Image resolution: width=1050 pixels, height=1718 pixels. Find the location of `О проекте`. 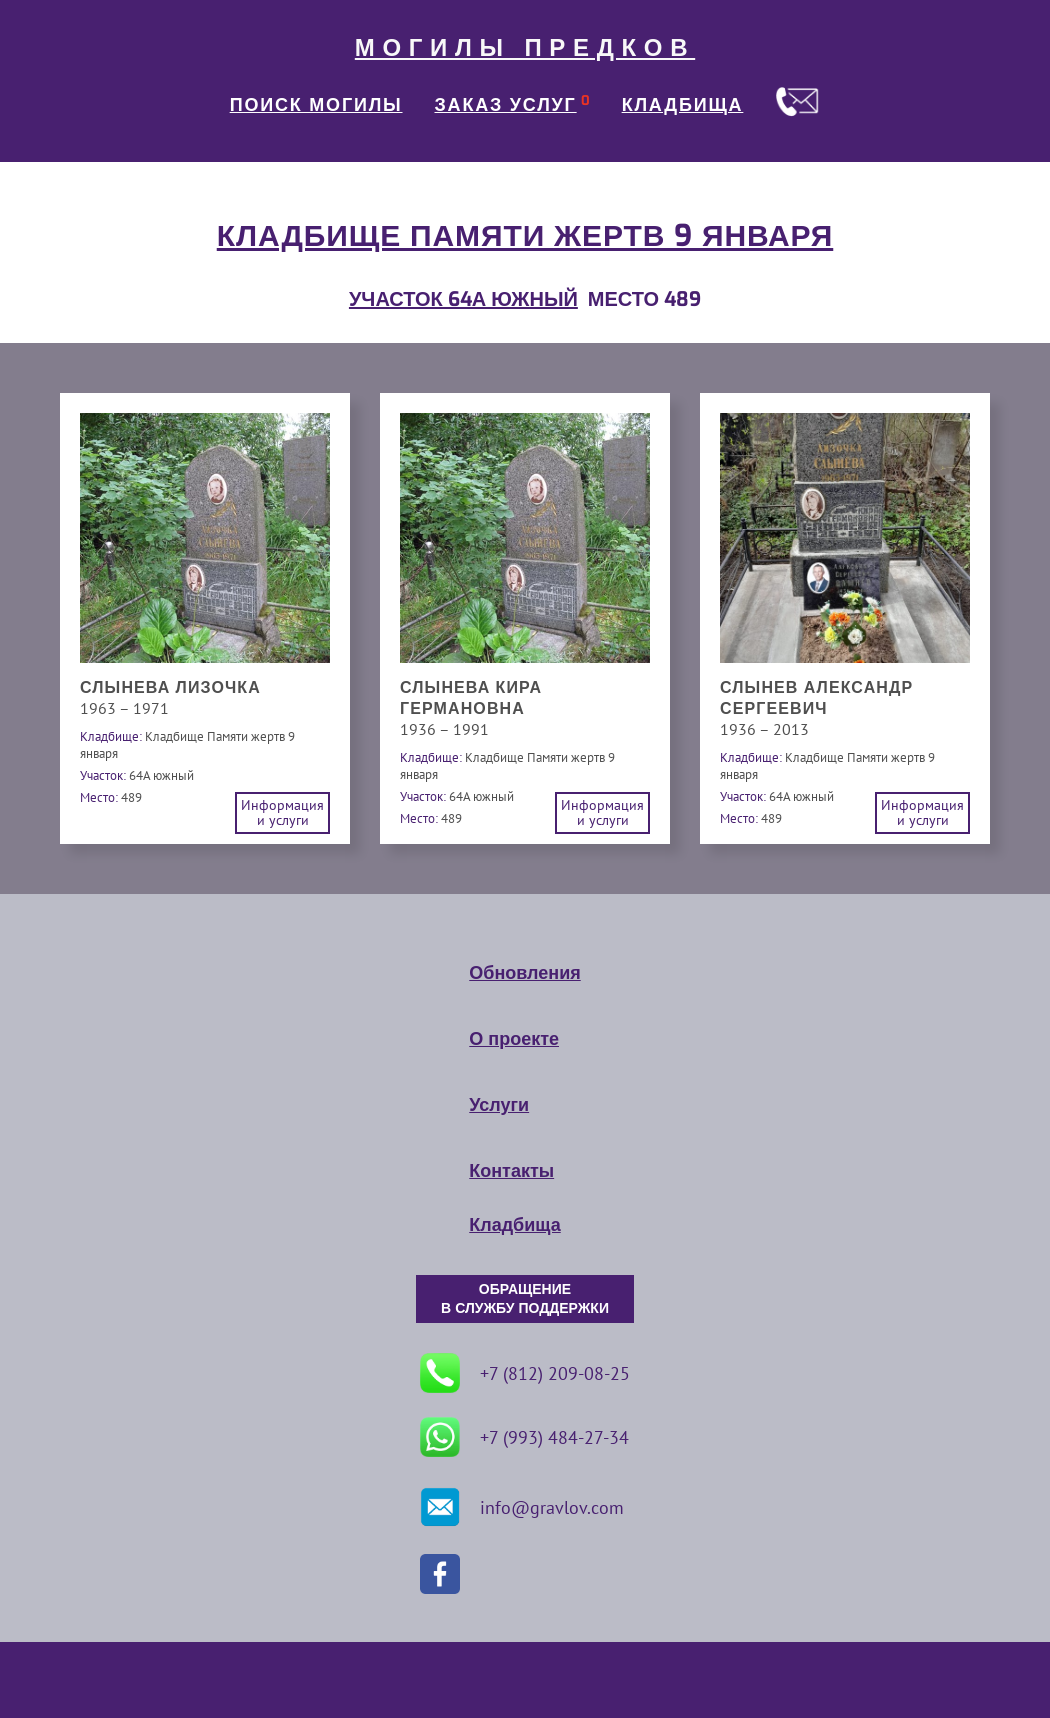

О проекте is located at coordinates (514, 1039).